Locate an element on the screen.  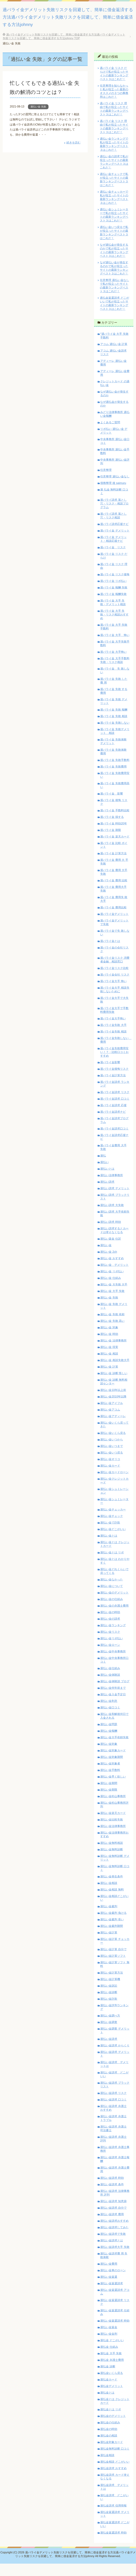
過払い金無料相談 is located at coordinates (111, 1855).